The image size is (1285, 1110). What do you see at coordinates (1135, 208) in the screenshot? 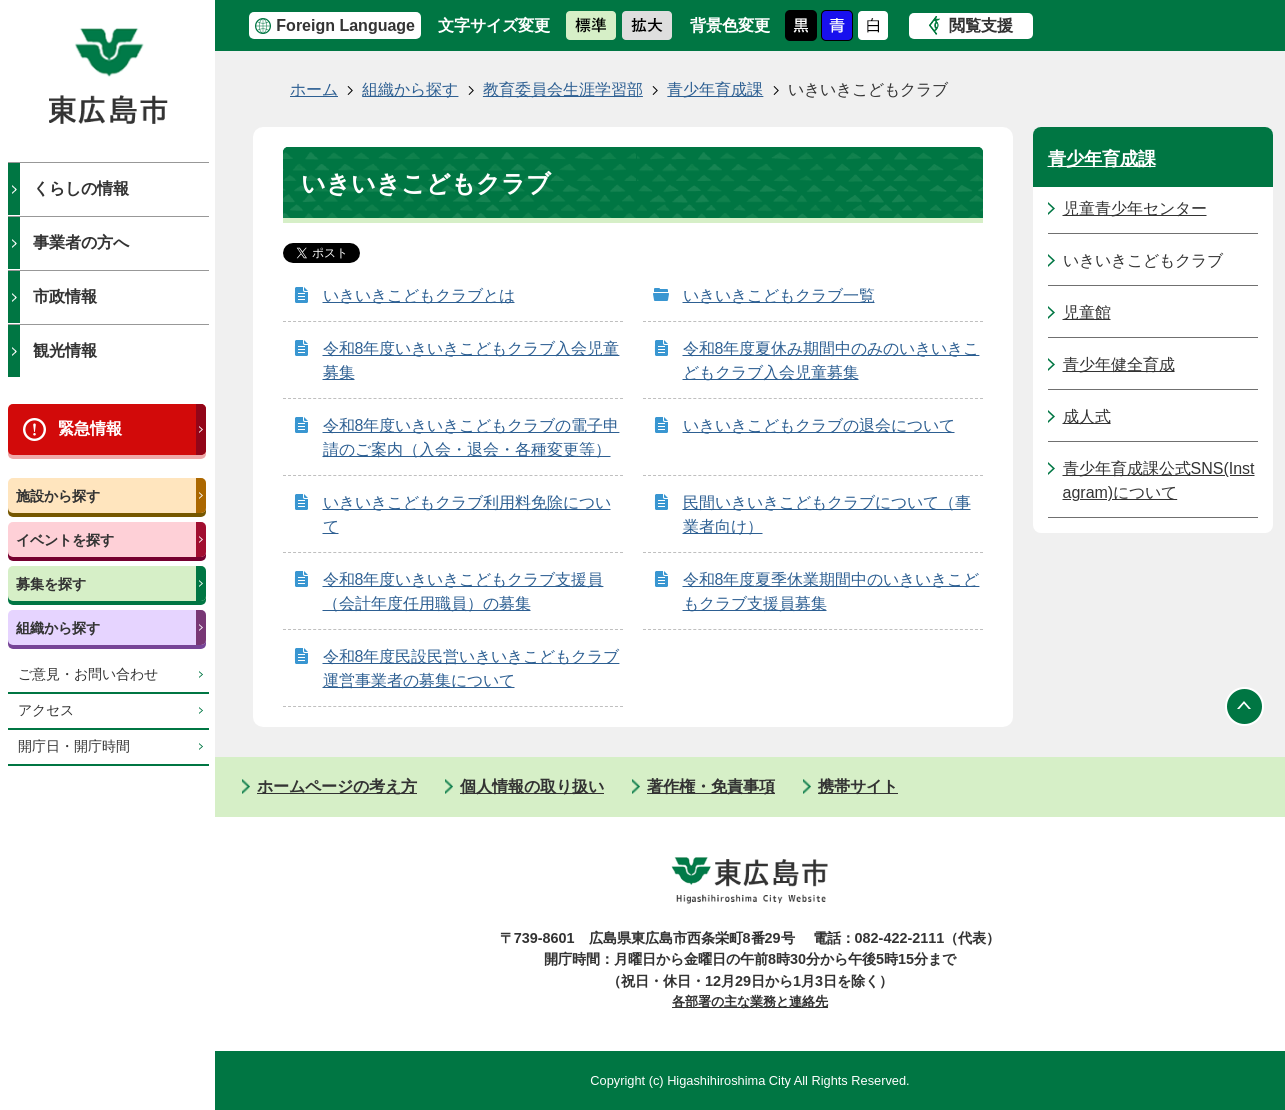
I see `児童青少年センター` at bounding box center [1135, 208].